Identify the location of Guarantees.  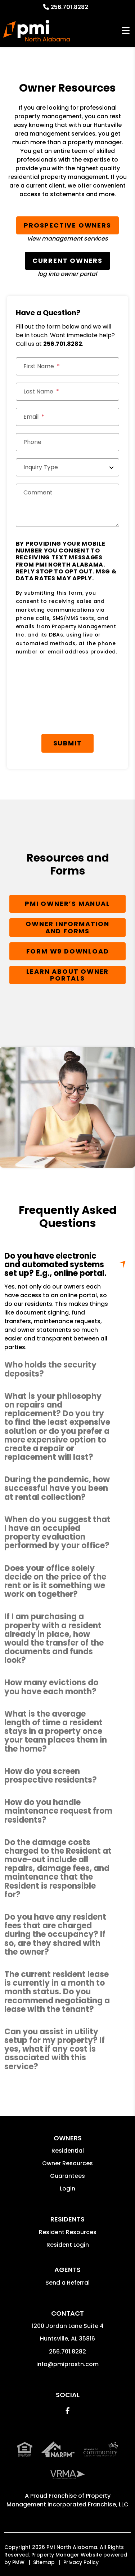
(67, 2176).